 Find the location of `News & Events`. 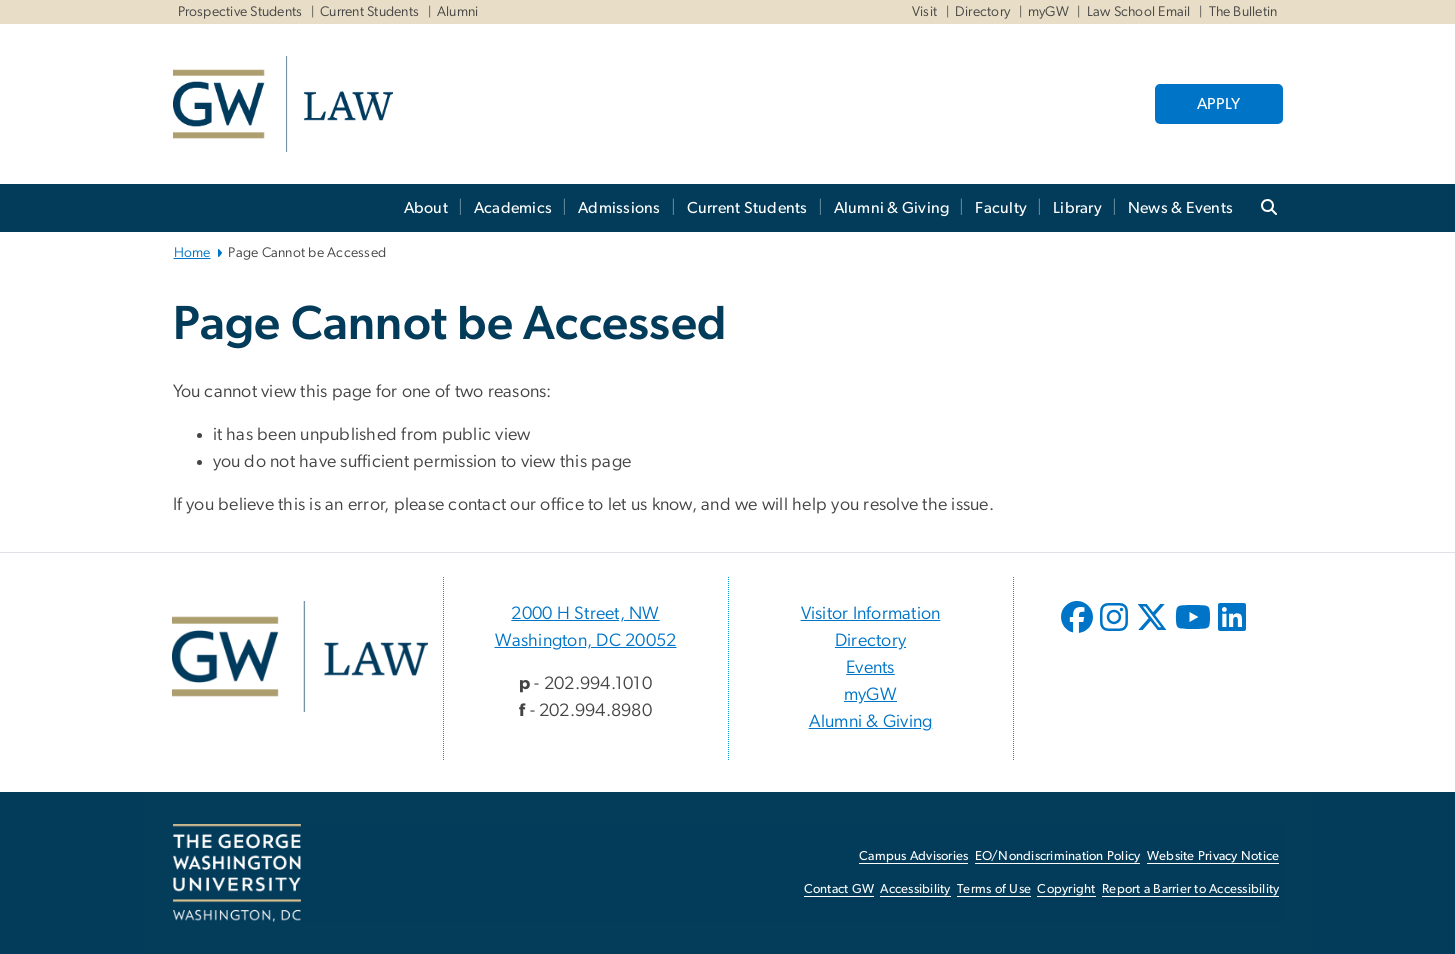

News & Events is located at coordinates (1180, 208).